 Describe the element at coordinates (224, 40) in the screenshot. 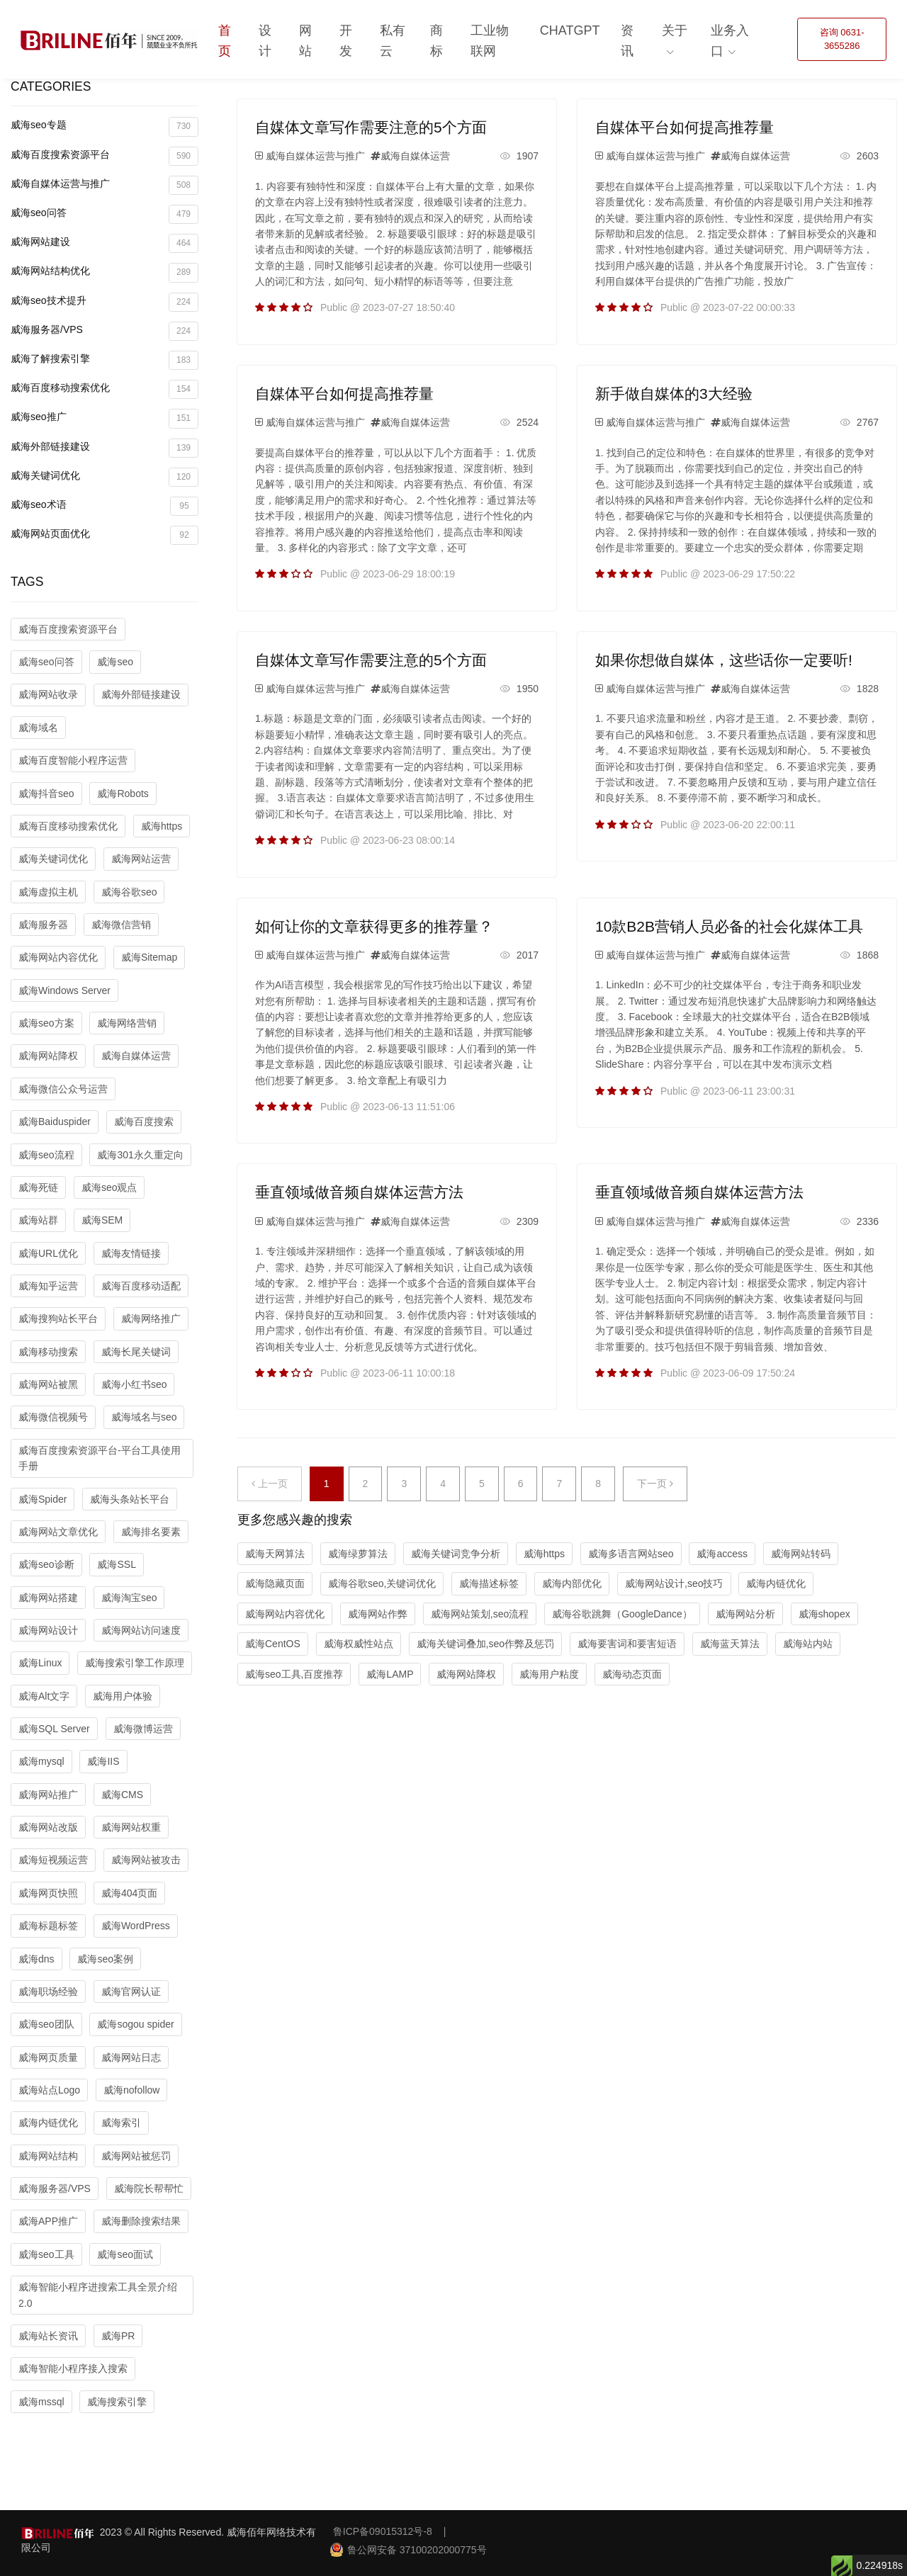

I see `首页` at that location.